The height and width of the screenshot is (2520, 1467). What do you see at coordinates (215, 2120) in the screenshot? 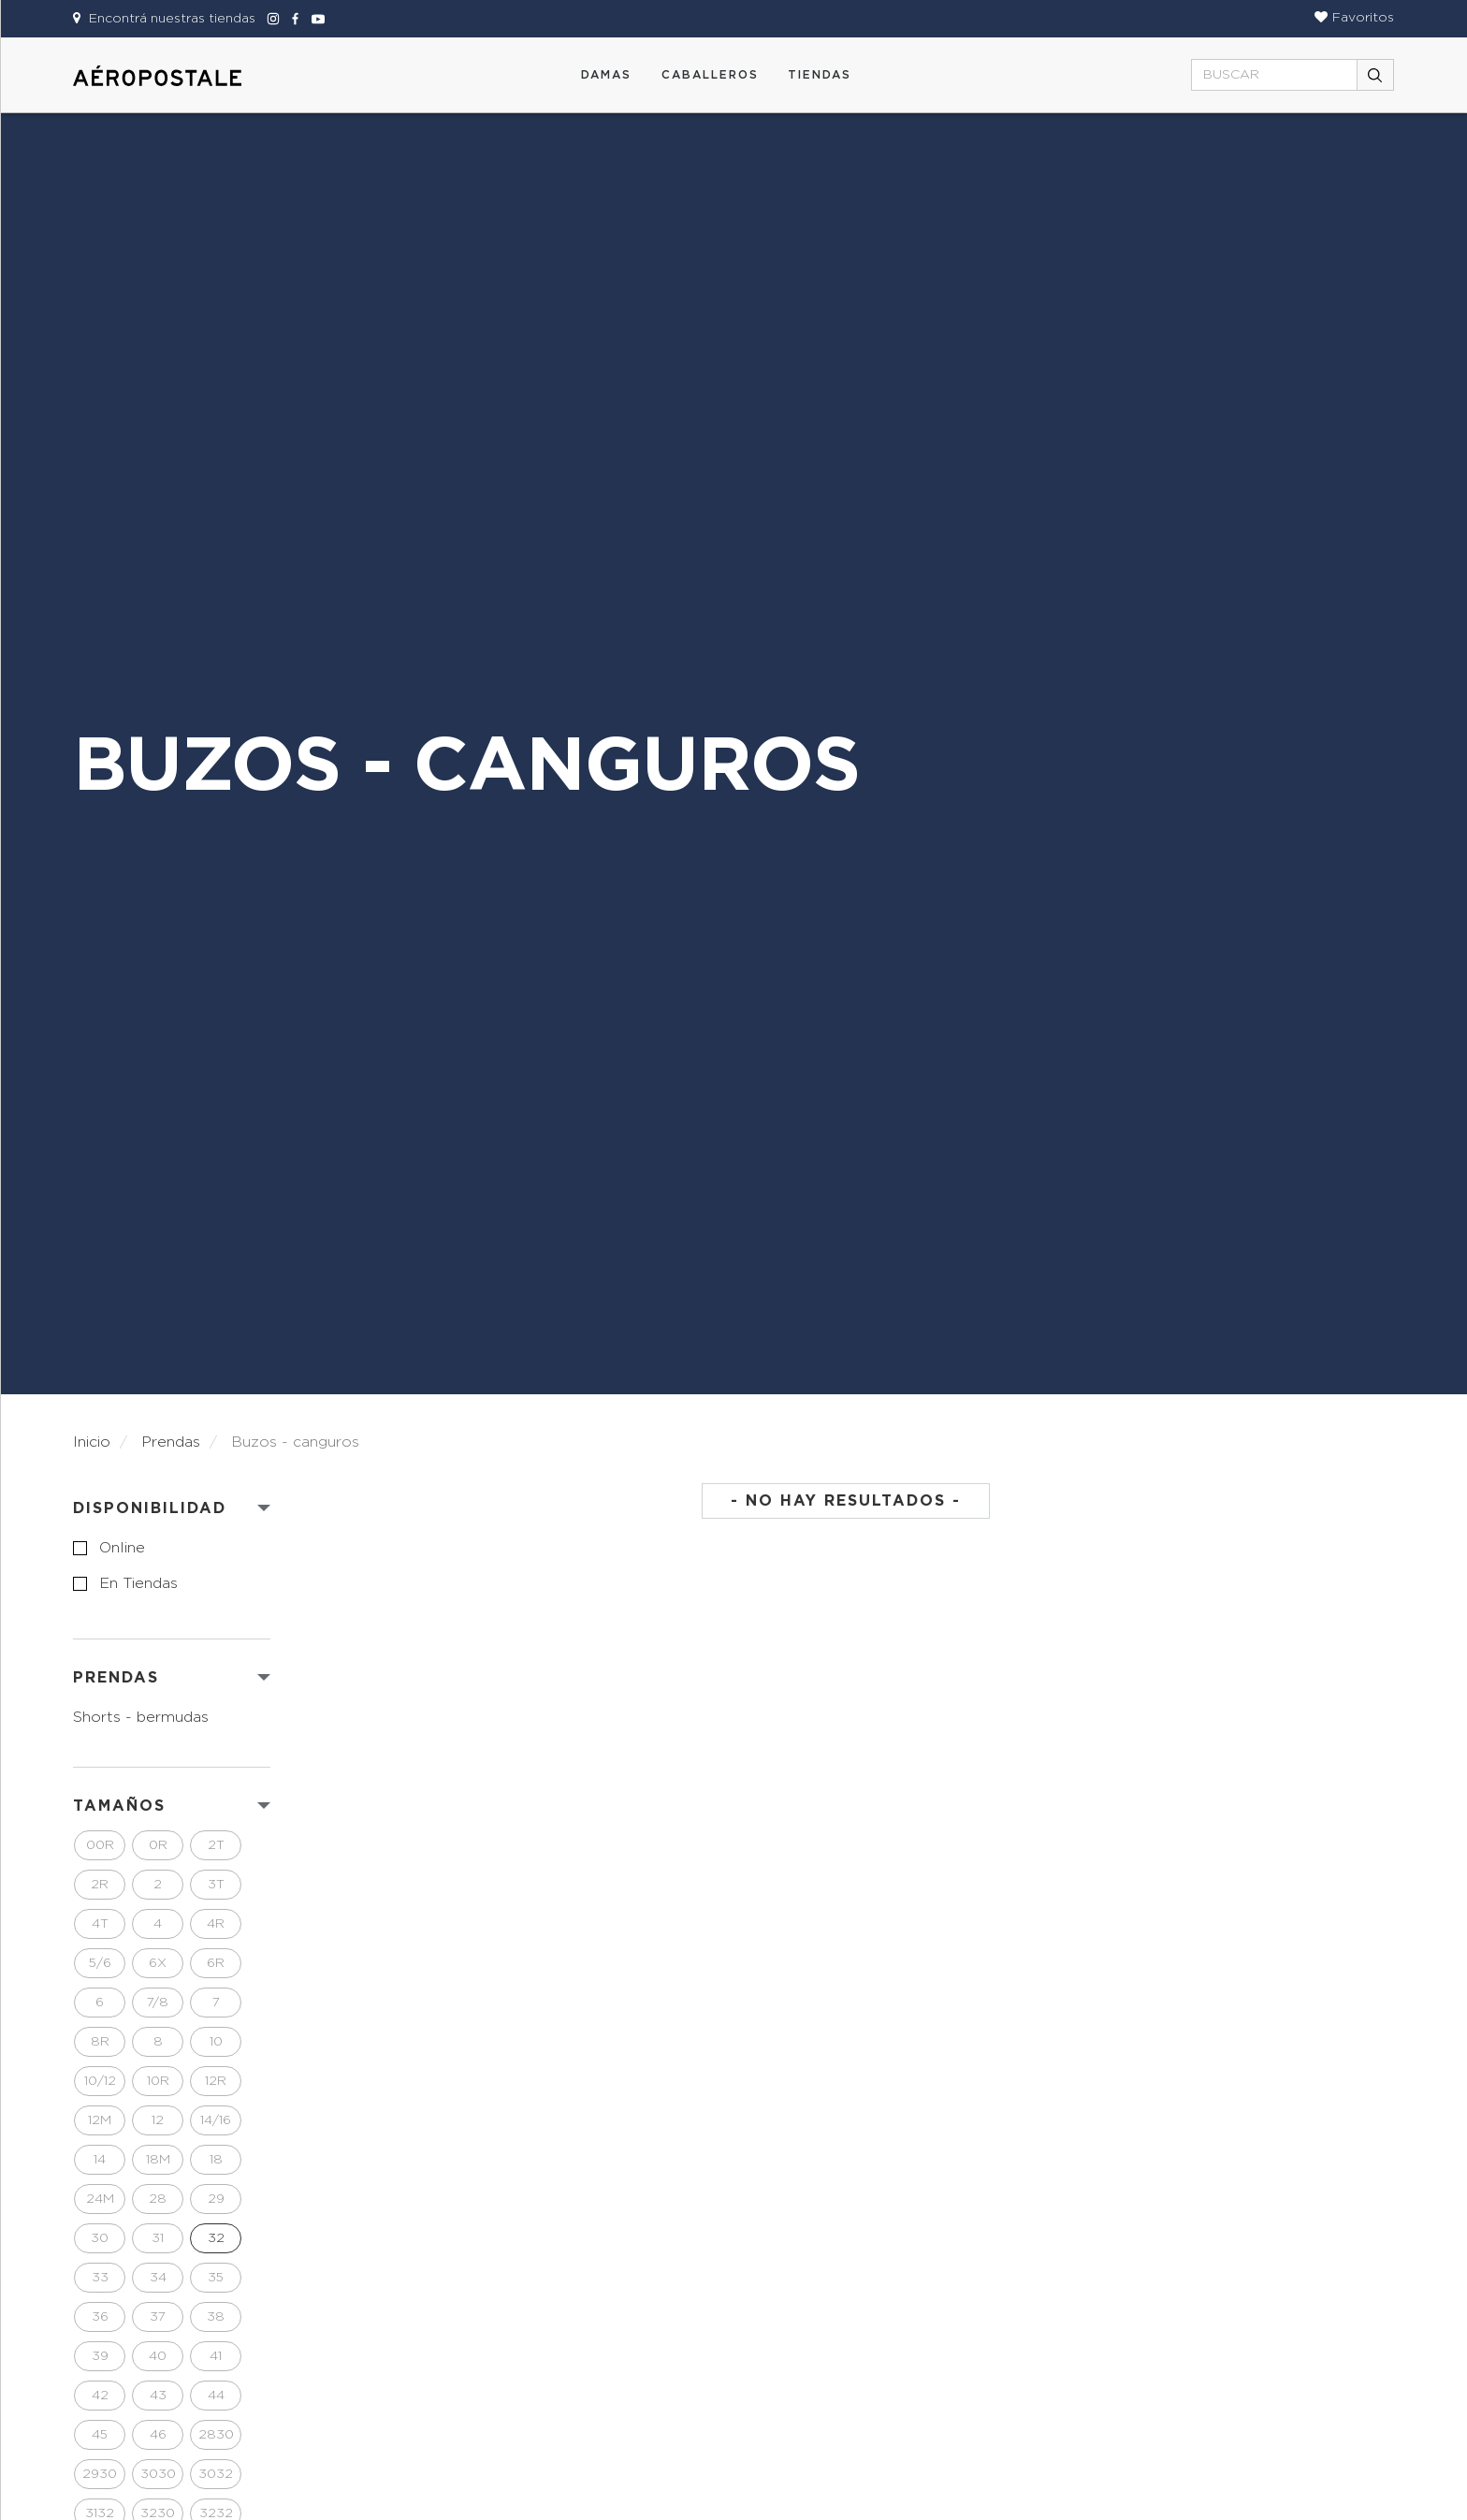
I see `14/16` at bounding box center [215, 2120].